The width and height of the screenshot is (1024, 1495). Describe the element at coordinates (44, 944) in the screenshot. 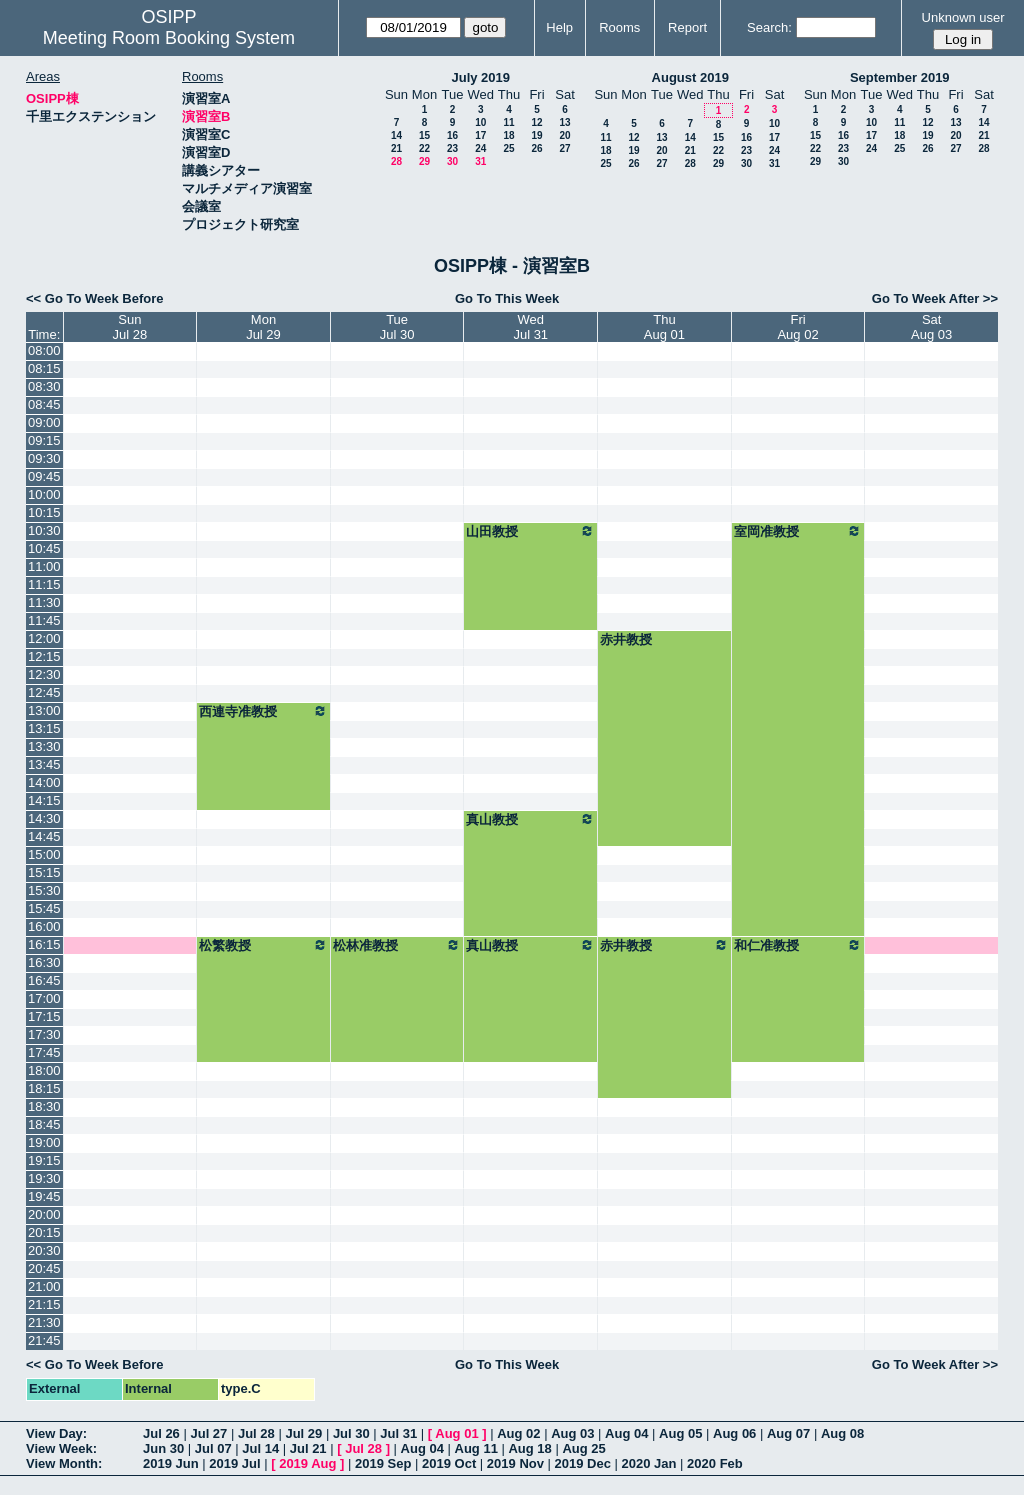

I see `16:15` at that location.